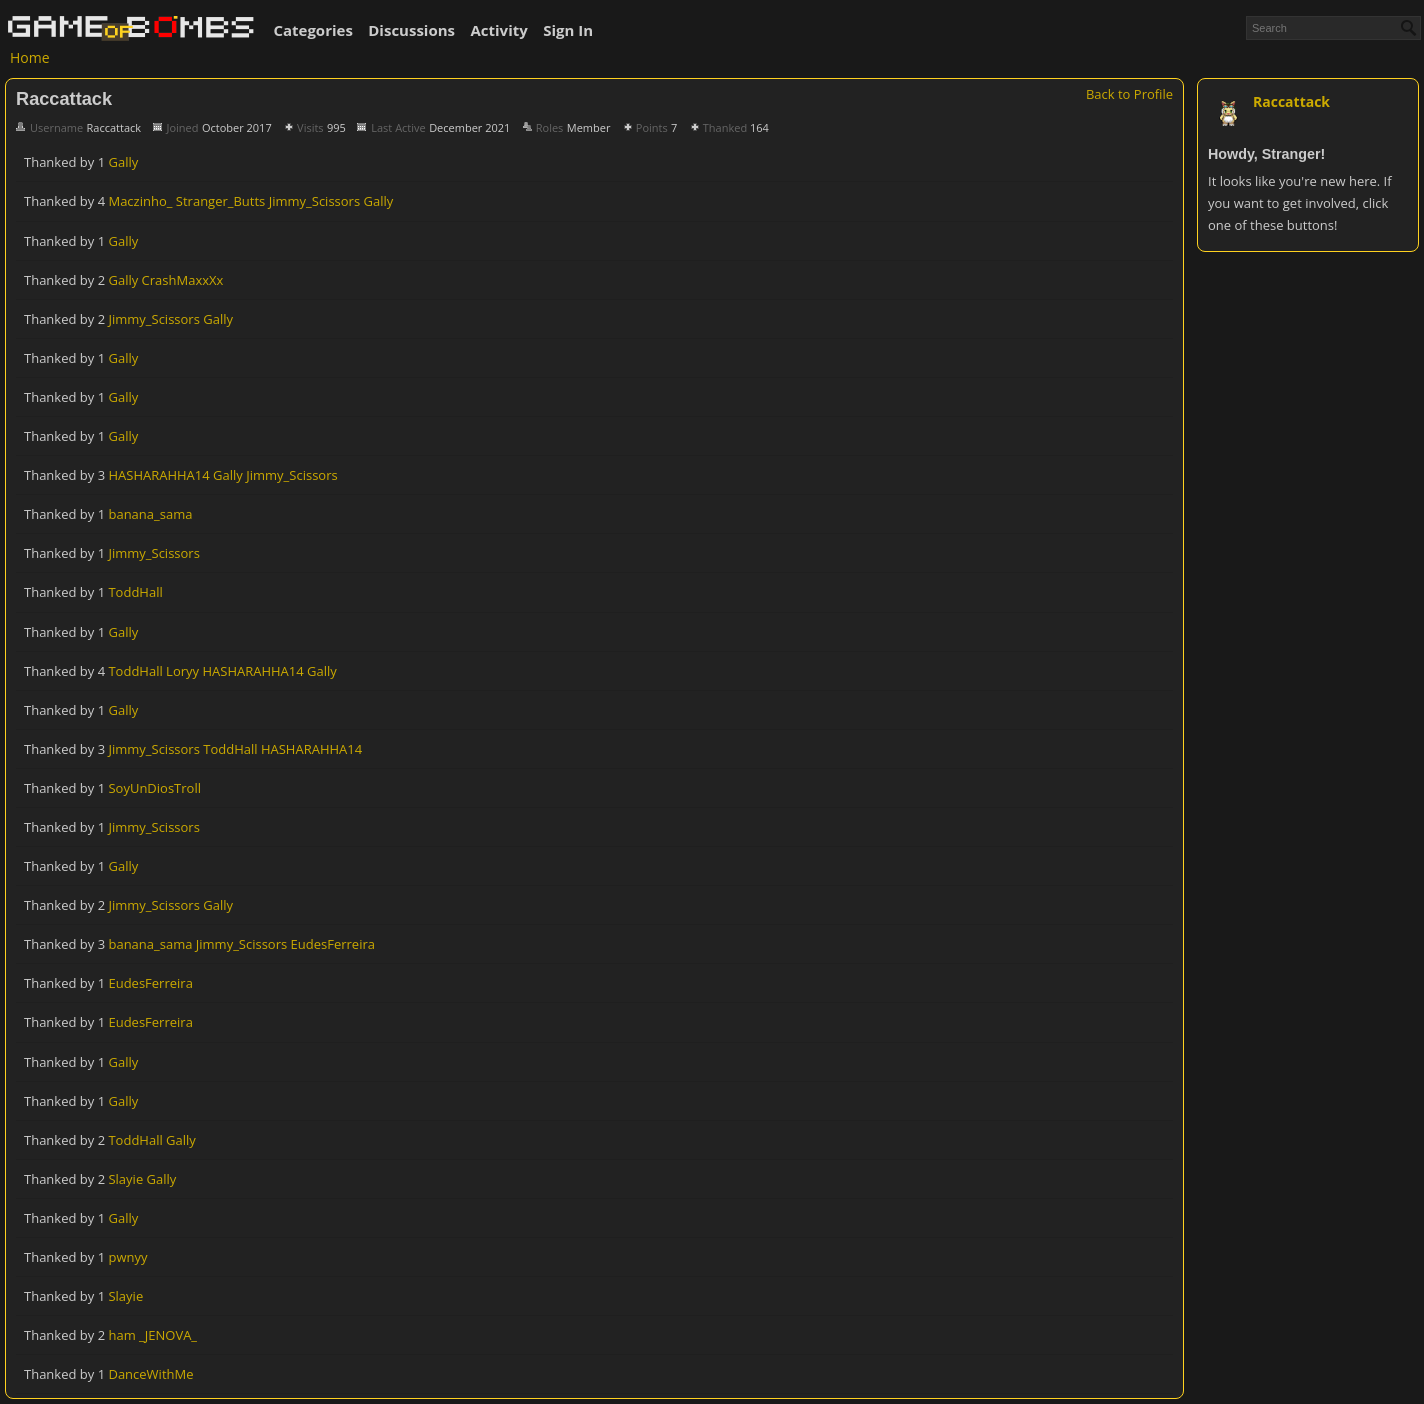 This screenshot has width=1424, height=1404. What do you see at coordinates (158, 475) in the screenshot?
I see `HASHARAHHA14` at bounding box center [158, 475].